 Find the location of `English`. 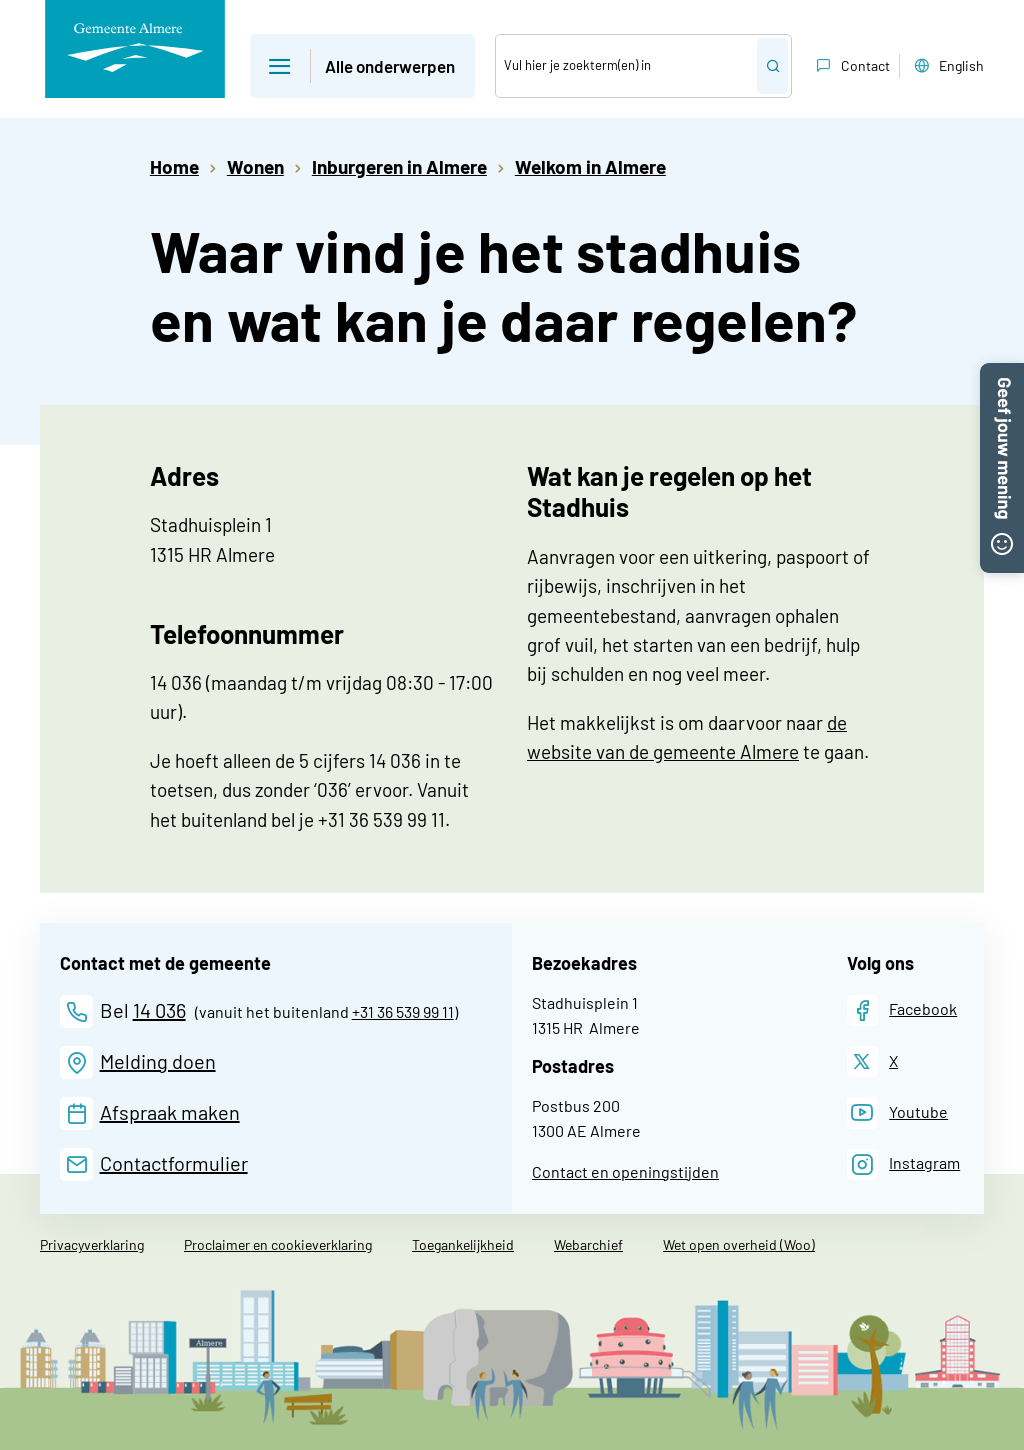

English is located at coordinates (947, 66).